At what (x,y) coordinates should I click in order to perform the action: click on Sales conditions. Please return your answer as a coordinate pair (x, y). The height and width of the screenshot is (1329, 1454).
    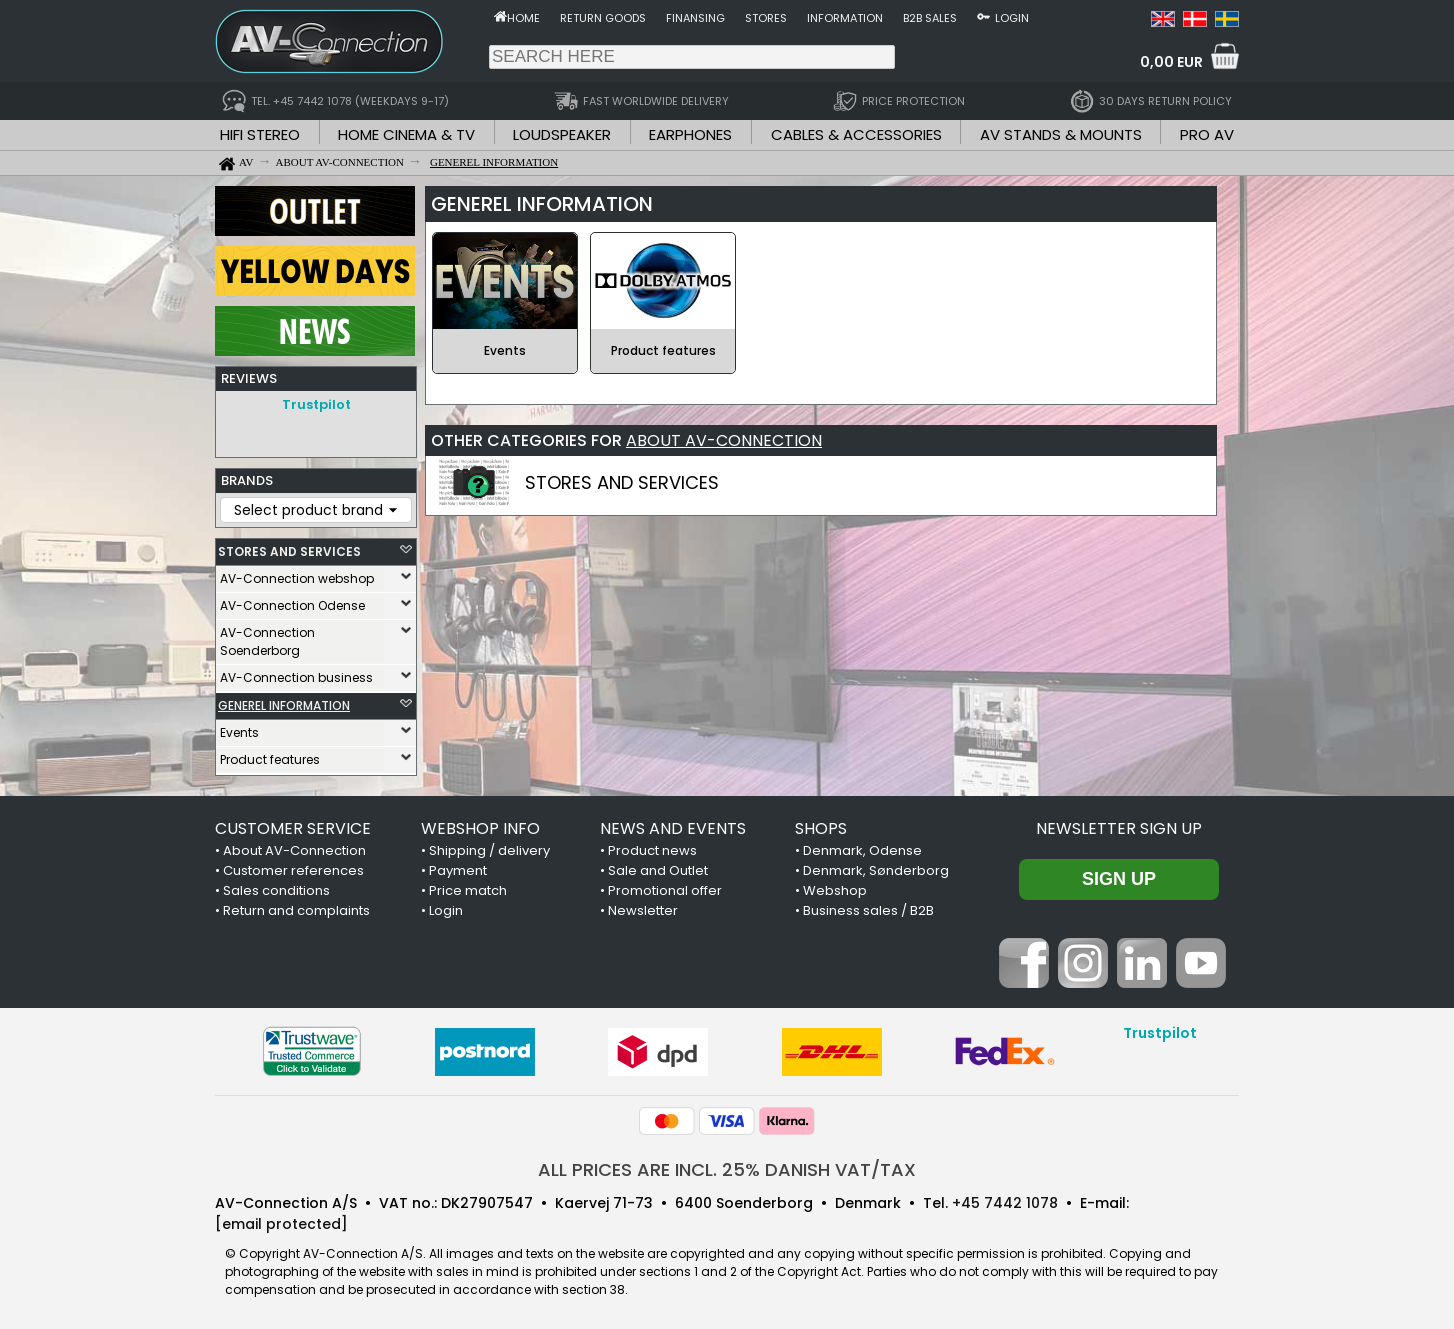
    Looking at the image, I should click on (276, 890).